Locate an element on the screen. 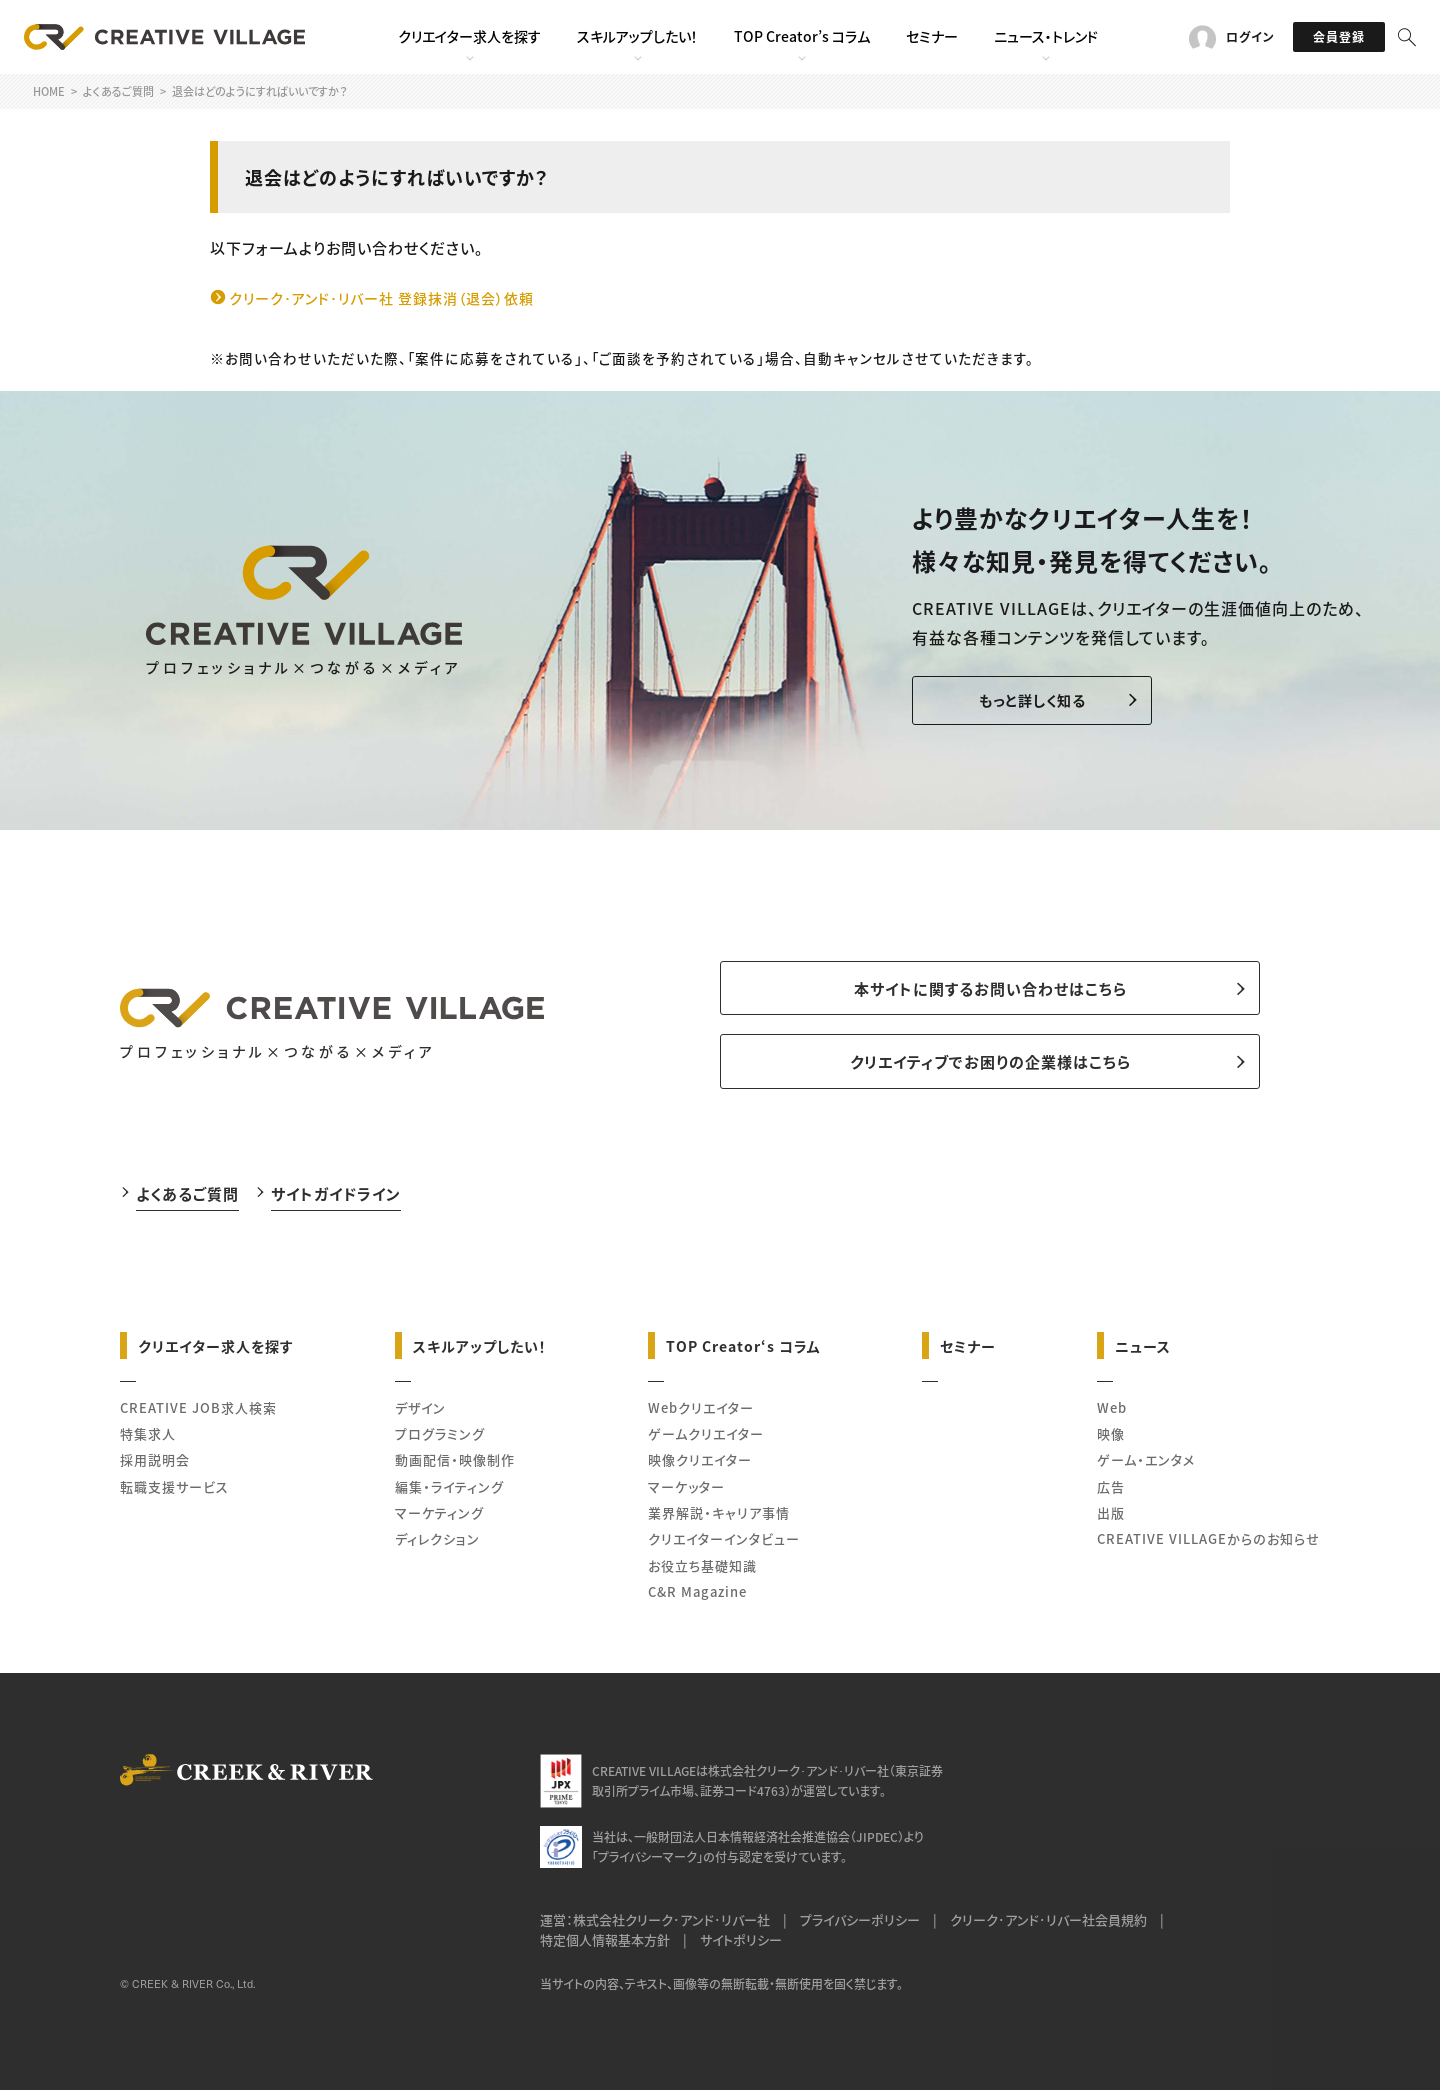  ゲーム・エンタメ is located at coordinates (1146, 1459).